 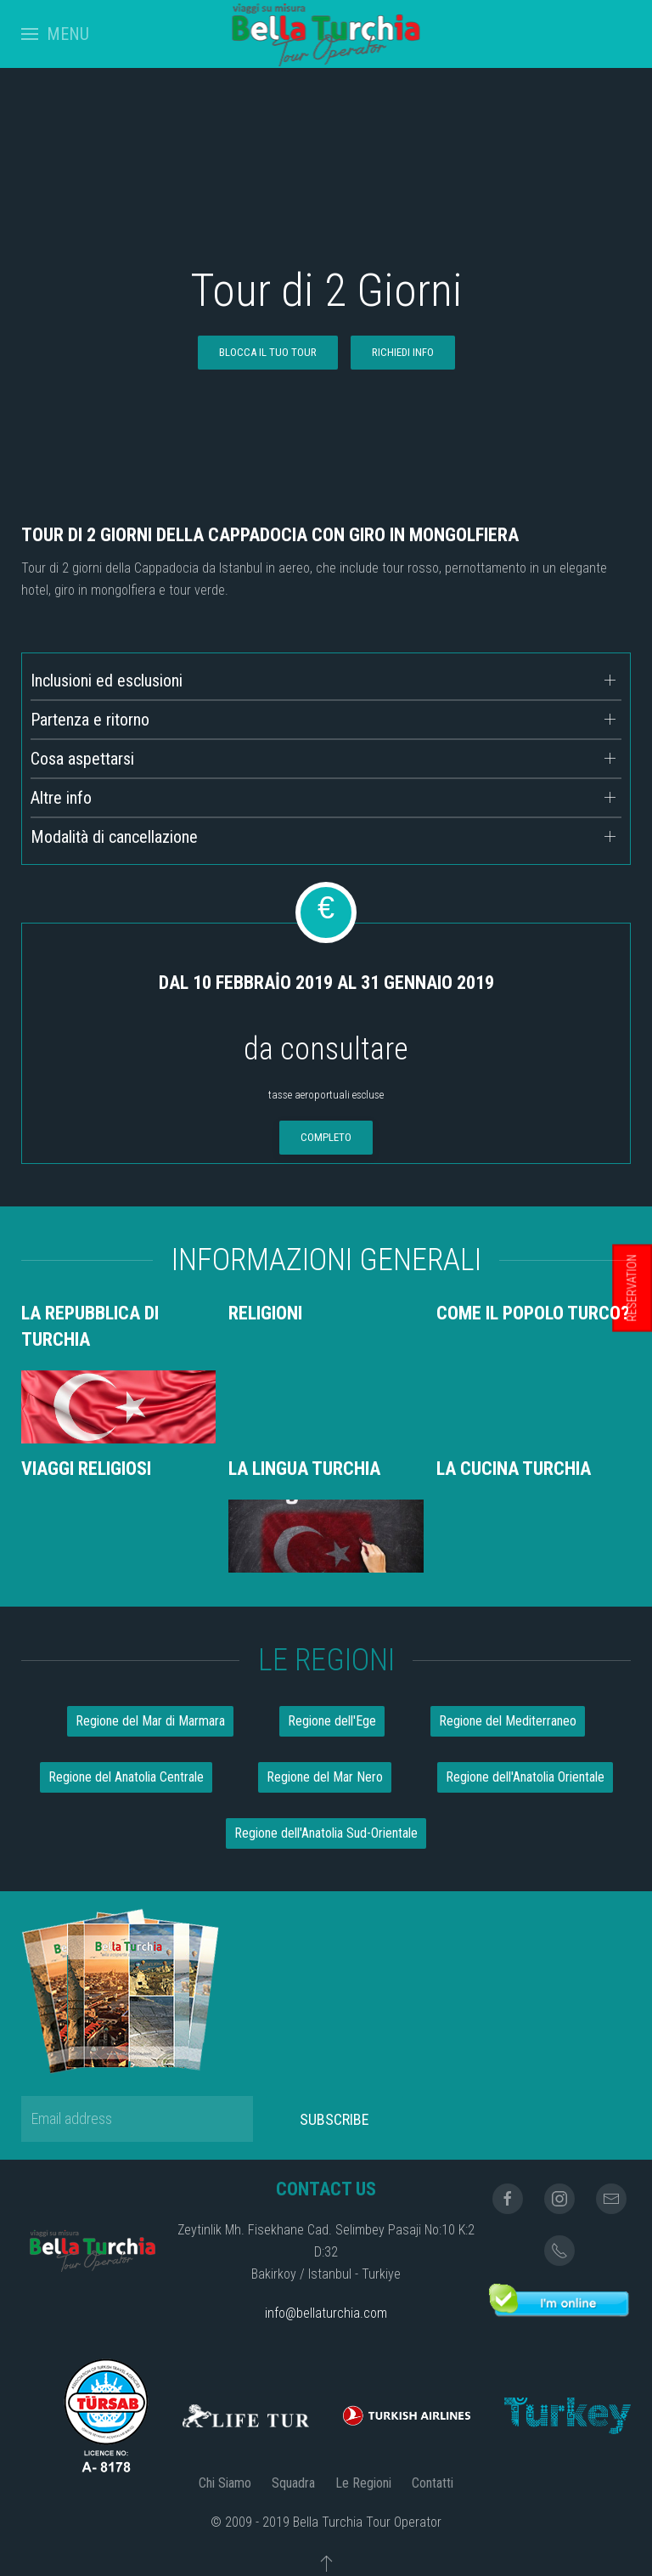 What do you see at coordinates (525, 1777) in the screenshot?
I see `Regione dell'Anatolia Orientale` at bounding box center [525, 1777].